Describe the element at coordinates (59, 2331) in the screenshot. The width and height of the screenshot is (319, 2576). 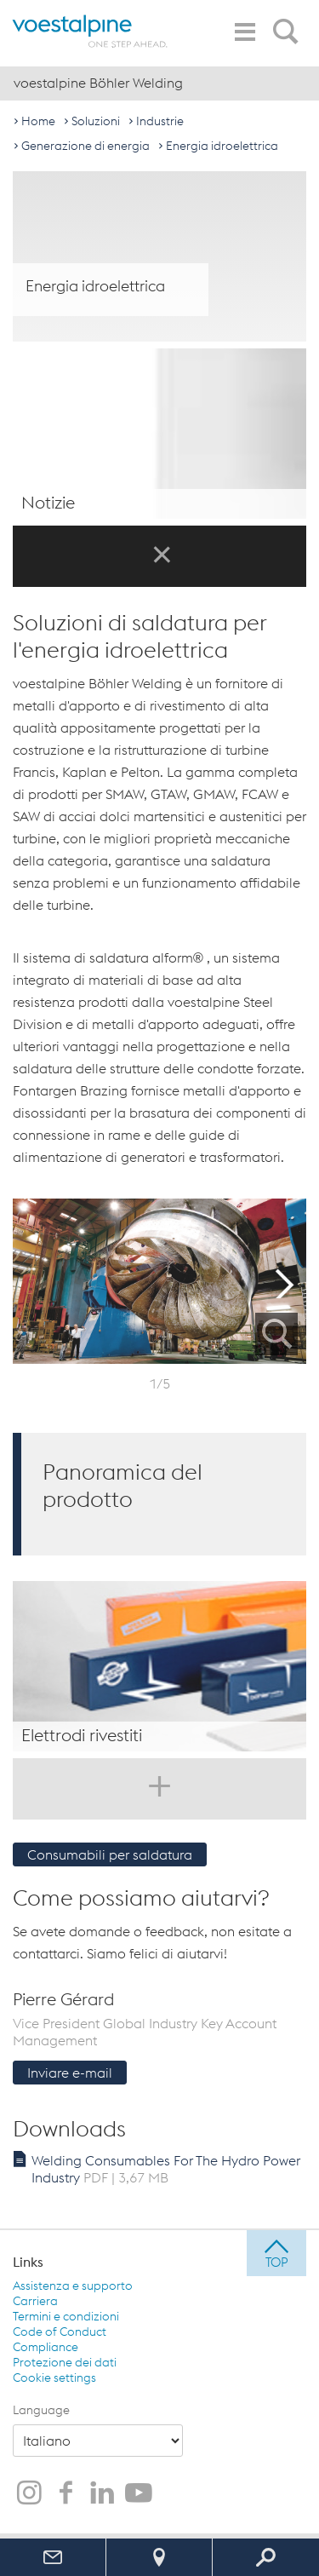
I see `Code of Conduct` at that location.